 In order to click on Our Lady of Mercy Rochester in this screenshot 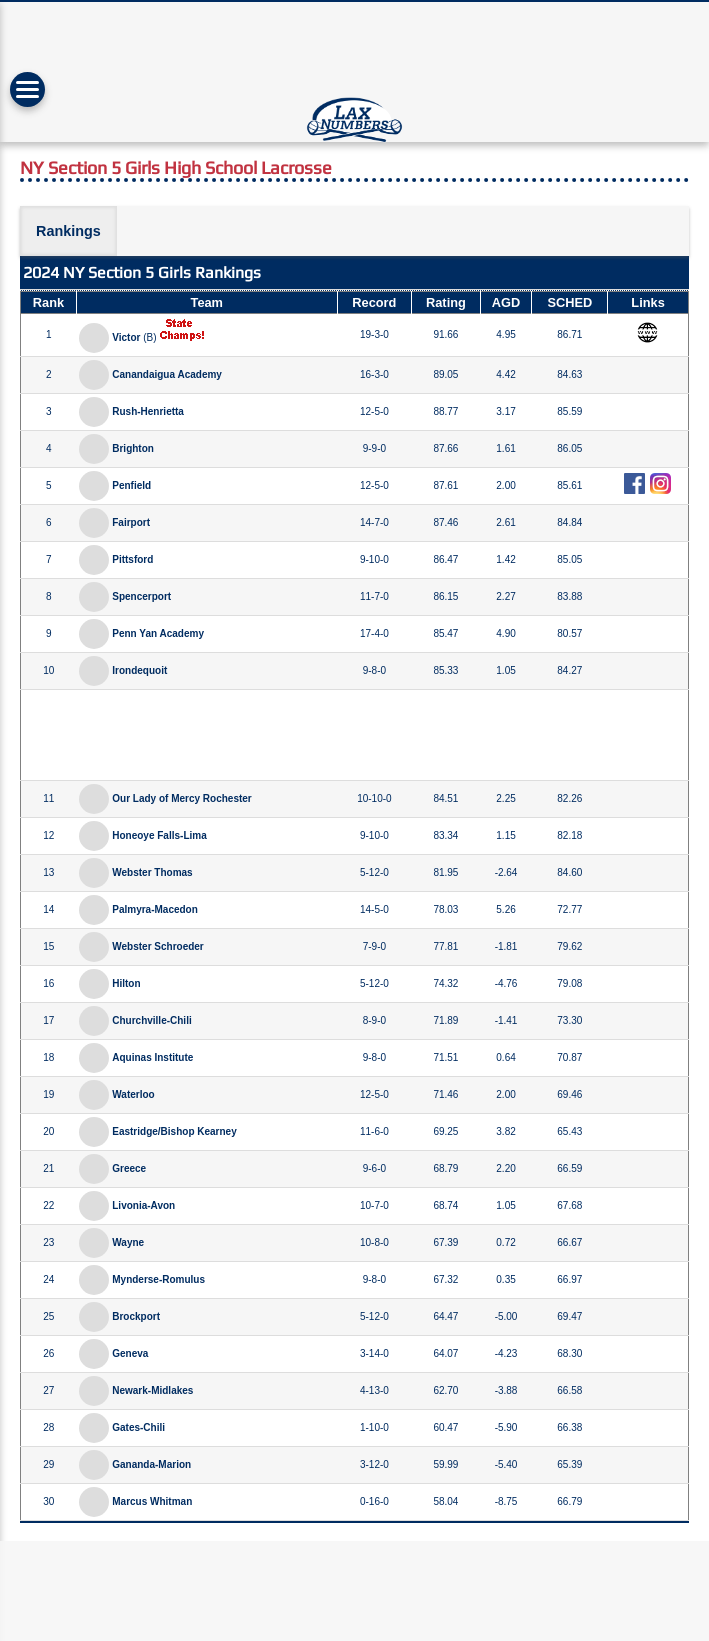, I will do `click(181, 798)`.